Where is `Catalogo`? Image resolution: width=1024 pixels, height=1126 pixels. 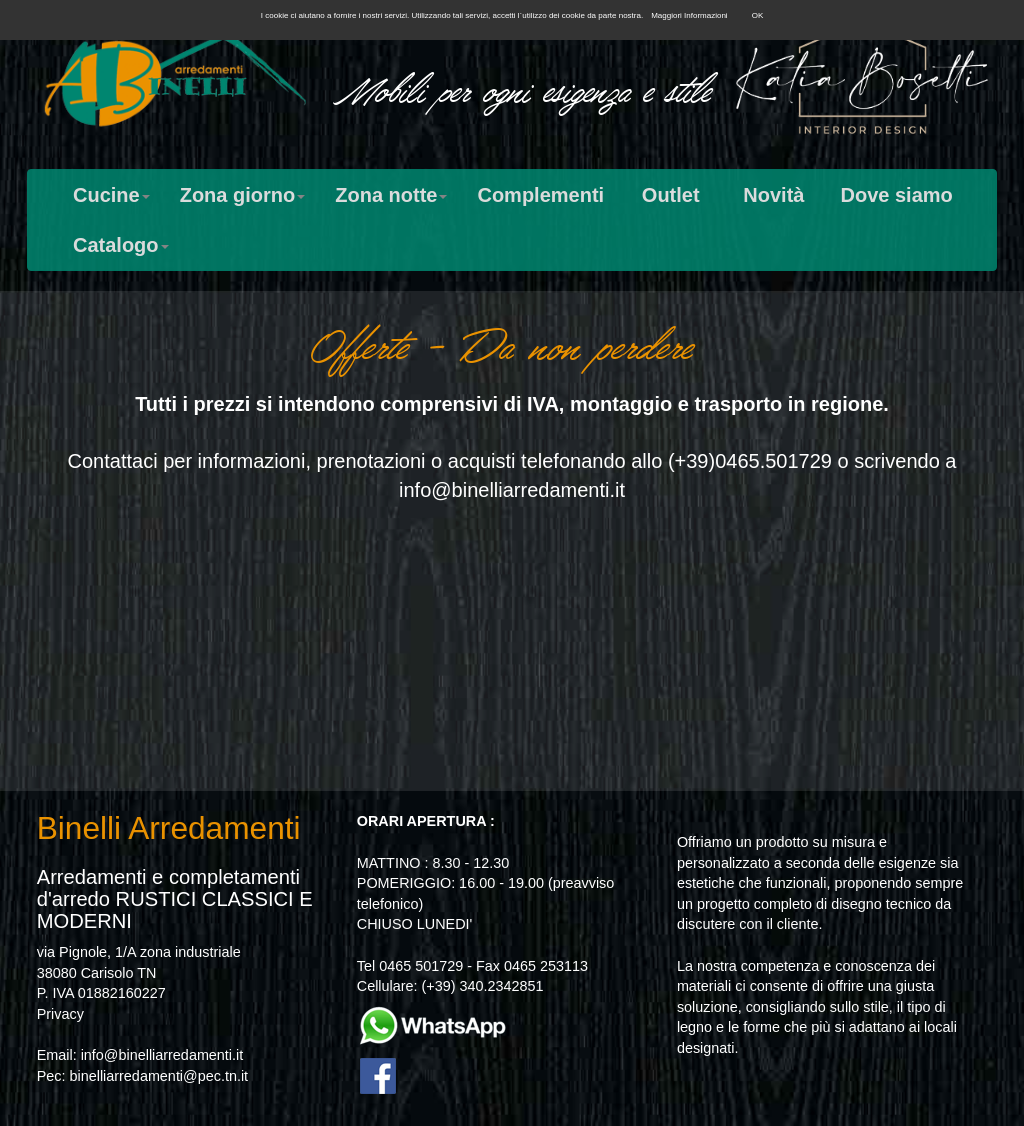 Catalogo is located at coordinates (121, 245).